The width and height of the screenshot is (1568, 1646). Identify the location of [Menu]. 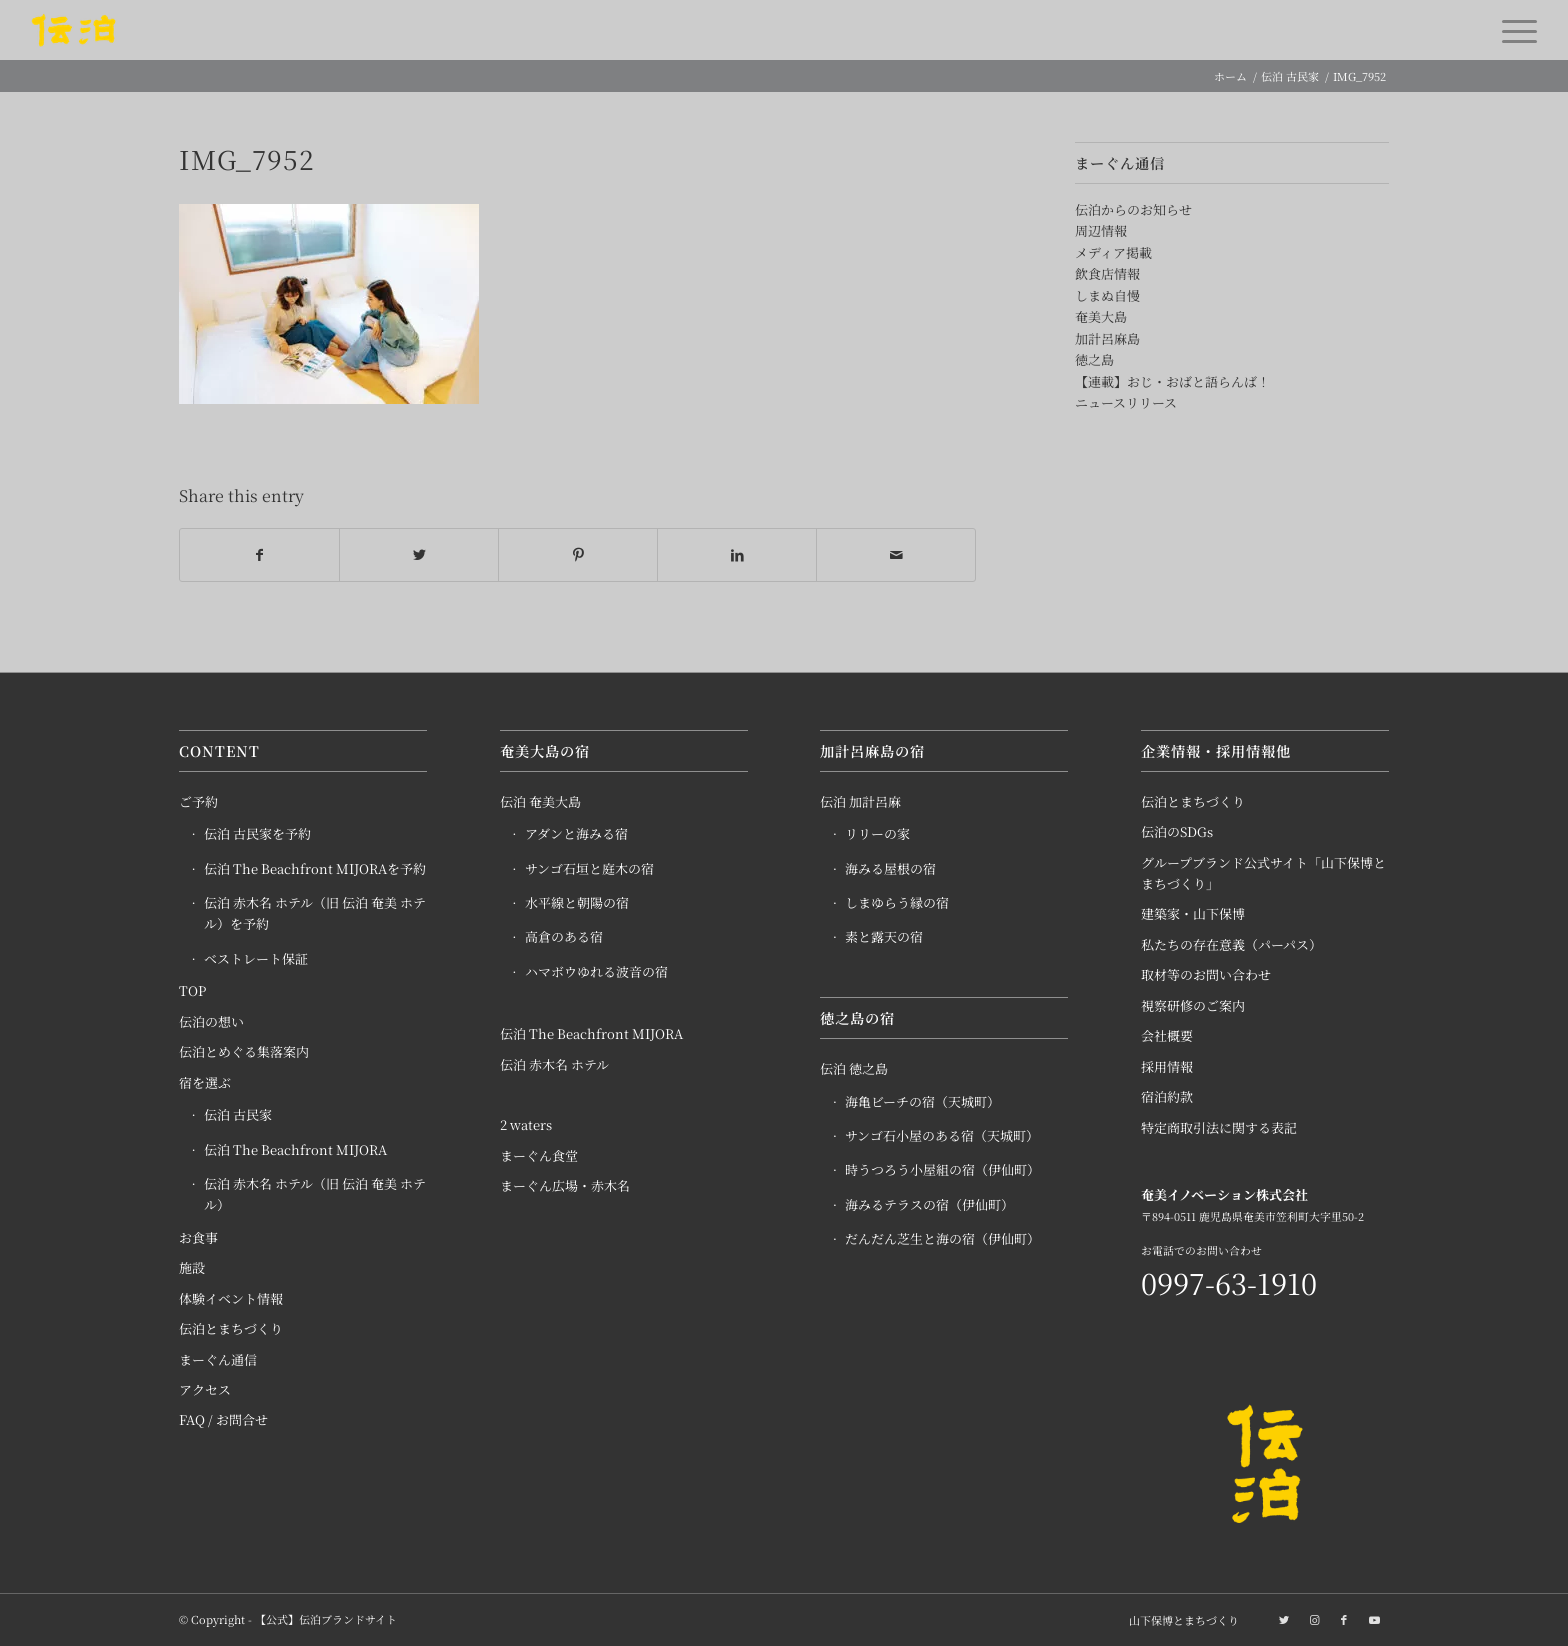
(1513, 30).